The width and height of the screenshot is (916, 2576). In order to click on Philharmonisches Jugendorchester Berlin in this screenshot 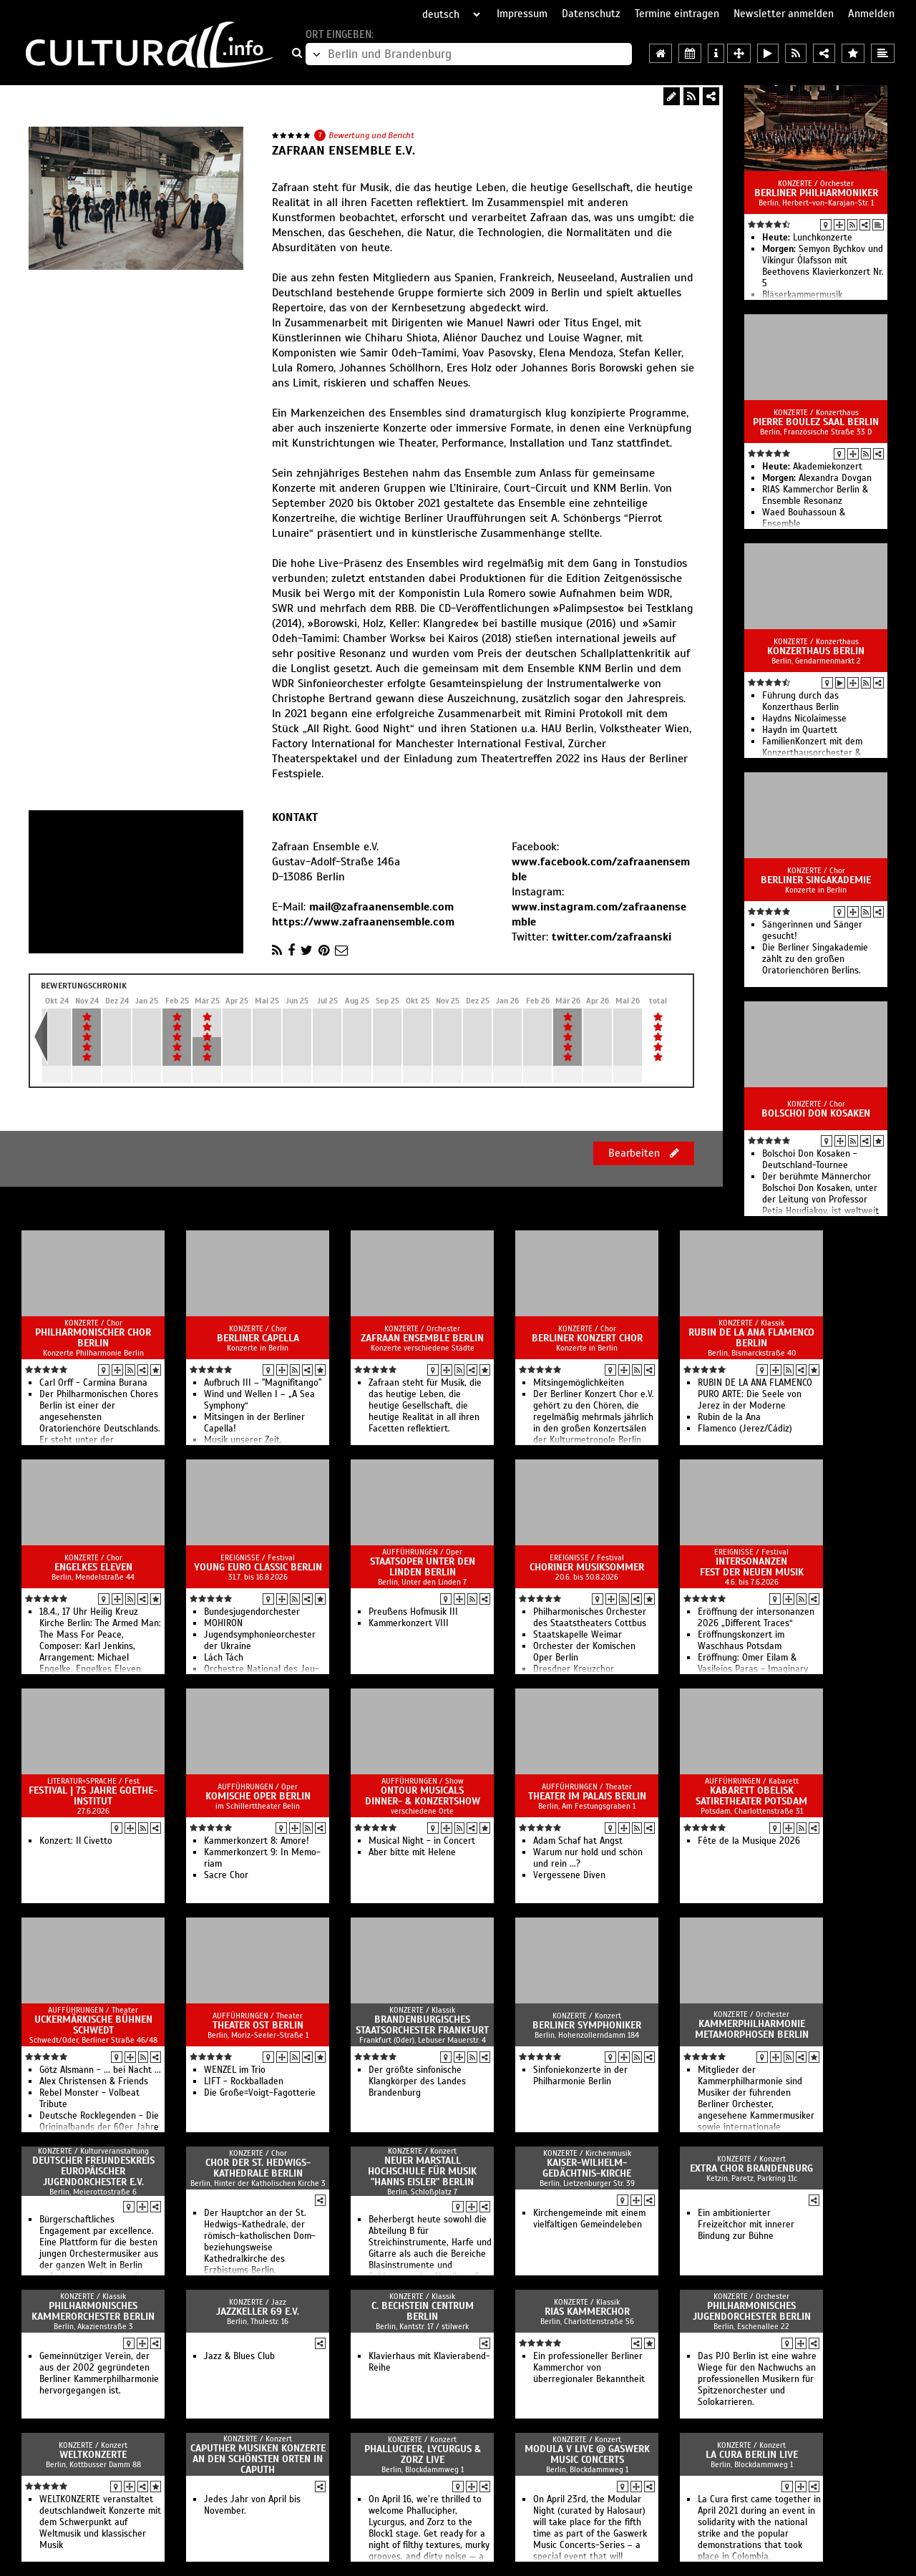, I will do `click(752, 2311)`.